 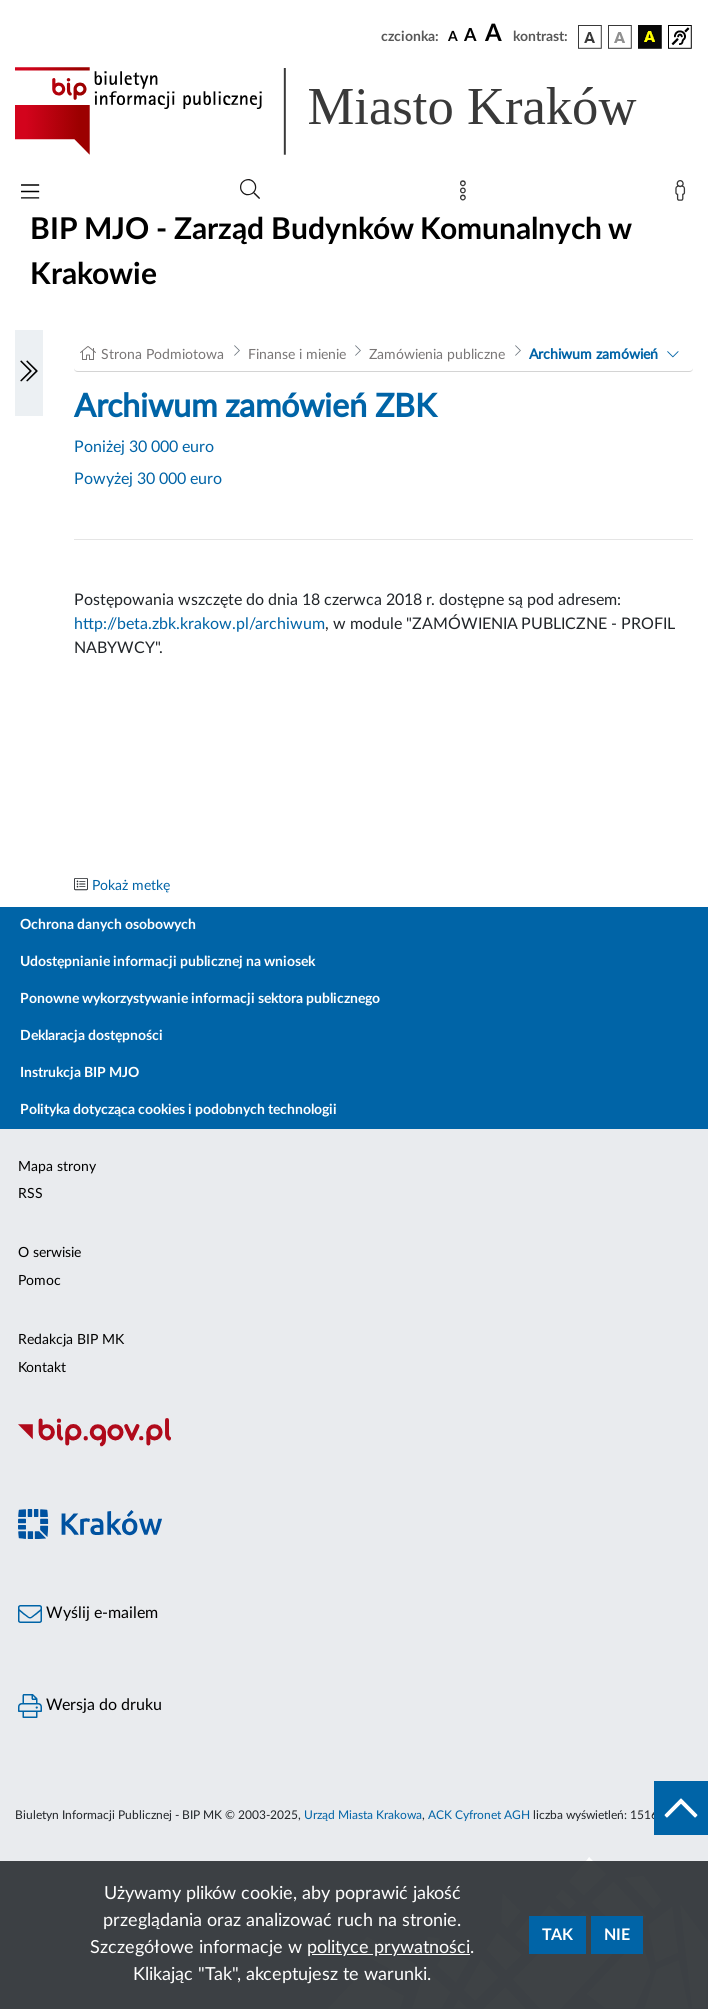 What do you see at coordinates (79, 1073) in the screenshot?
I see `Instrukcja BIP MJO` at bounding box center [79, 1073].